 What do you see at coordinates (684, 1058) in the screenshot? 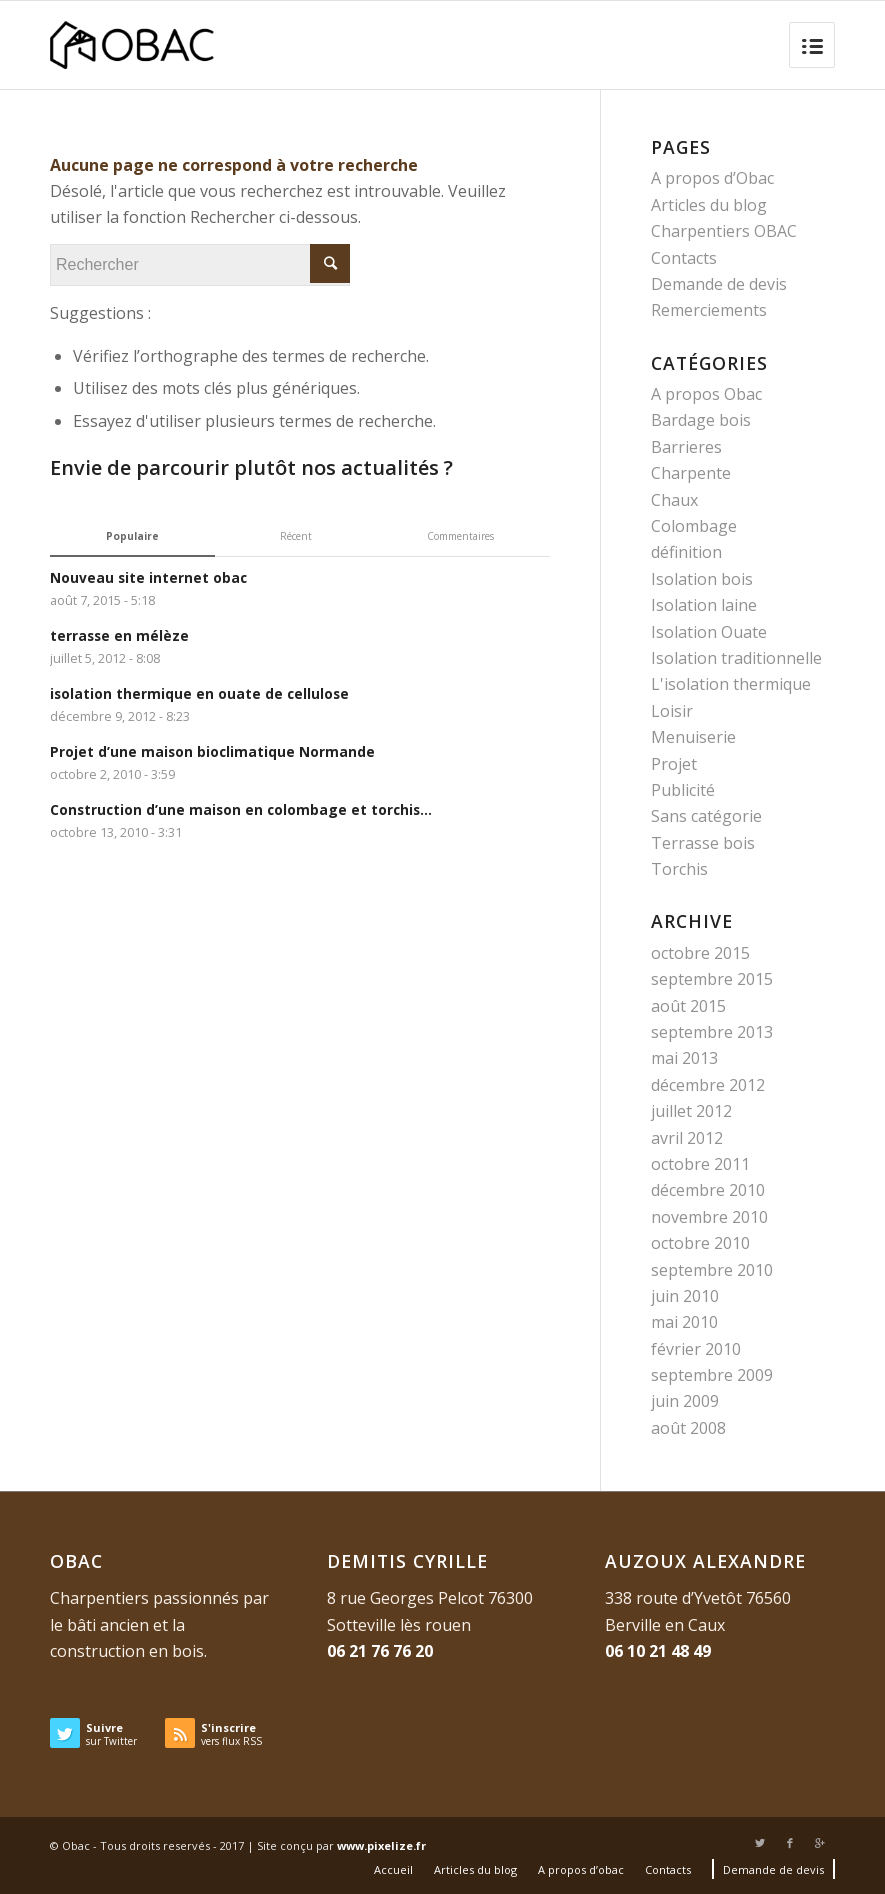
I see `mai 2013` at bounding box center [684, 1058].